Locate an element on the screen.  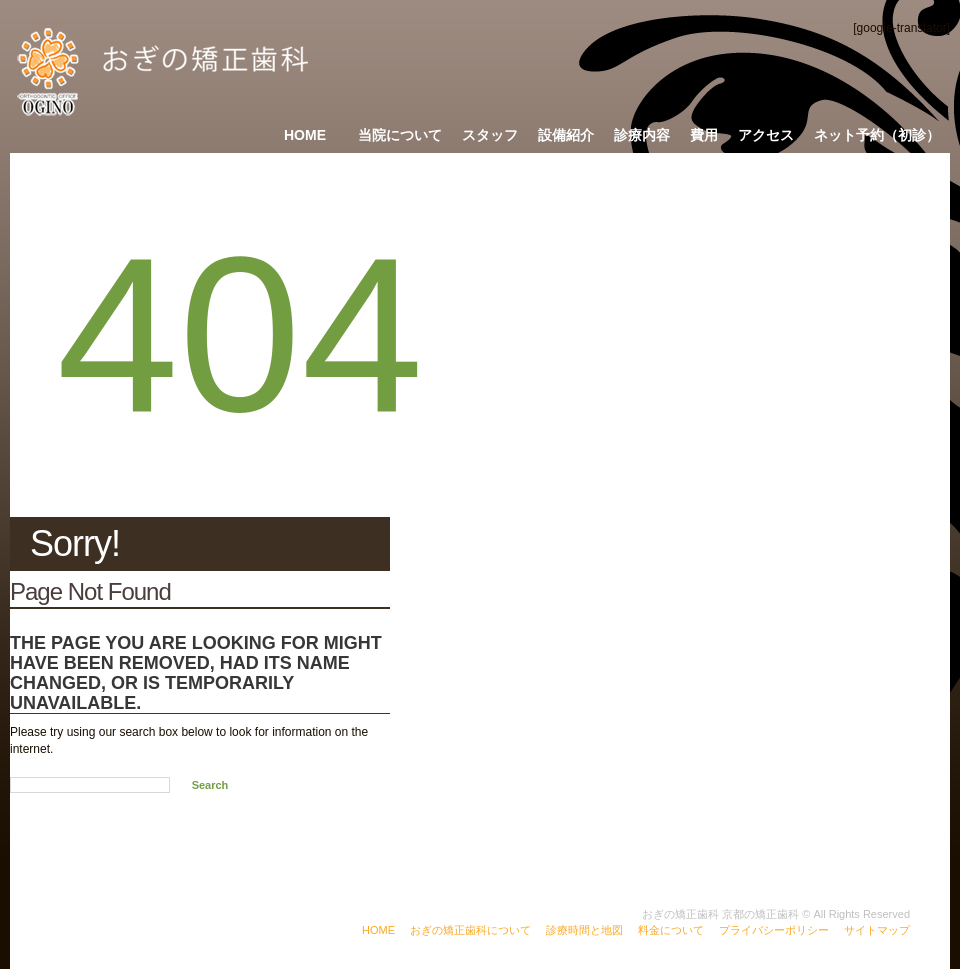
サイトマップ is located at coordinates (877, 930).